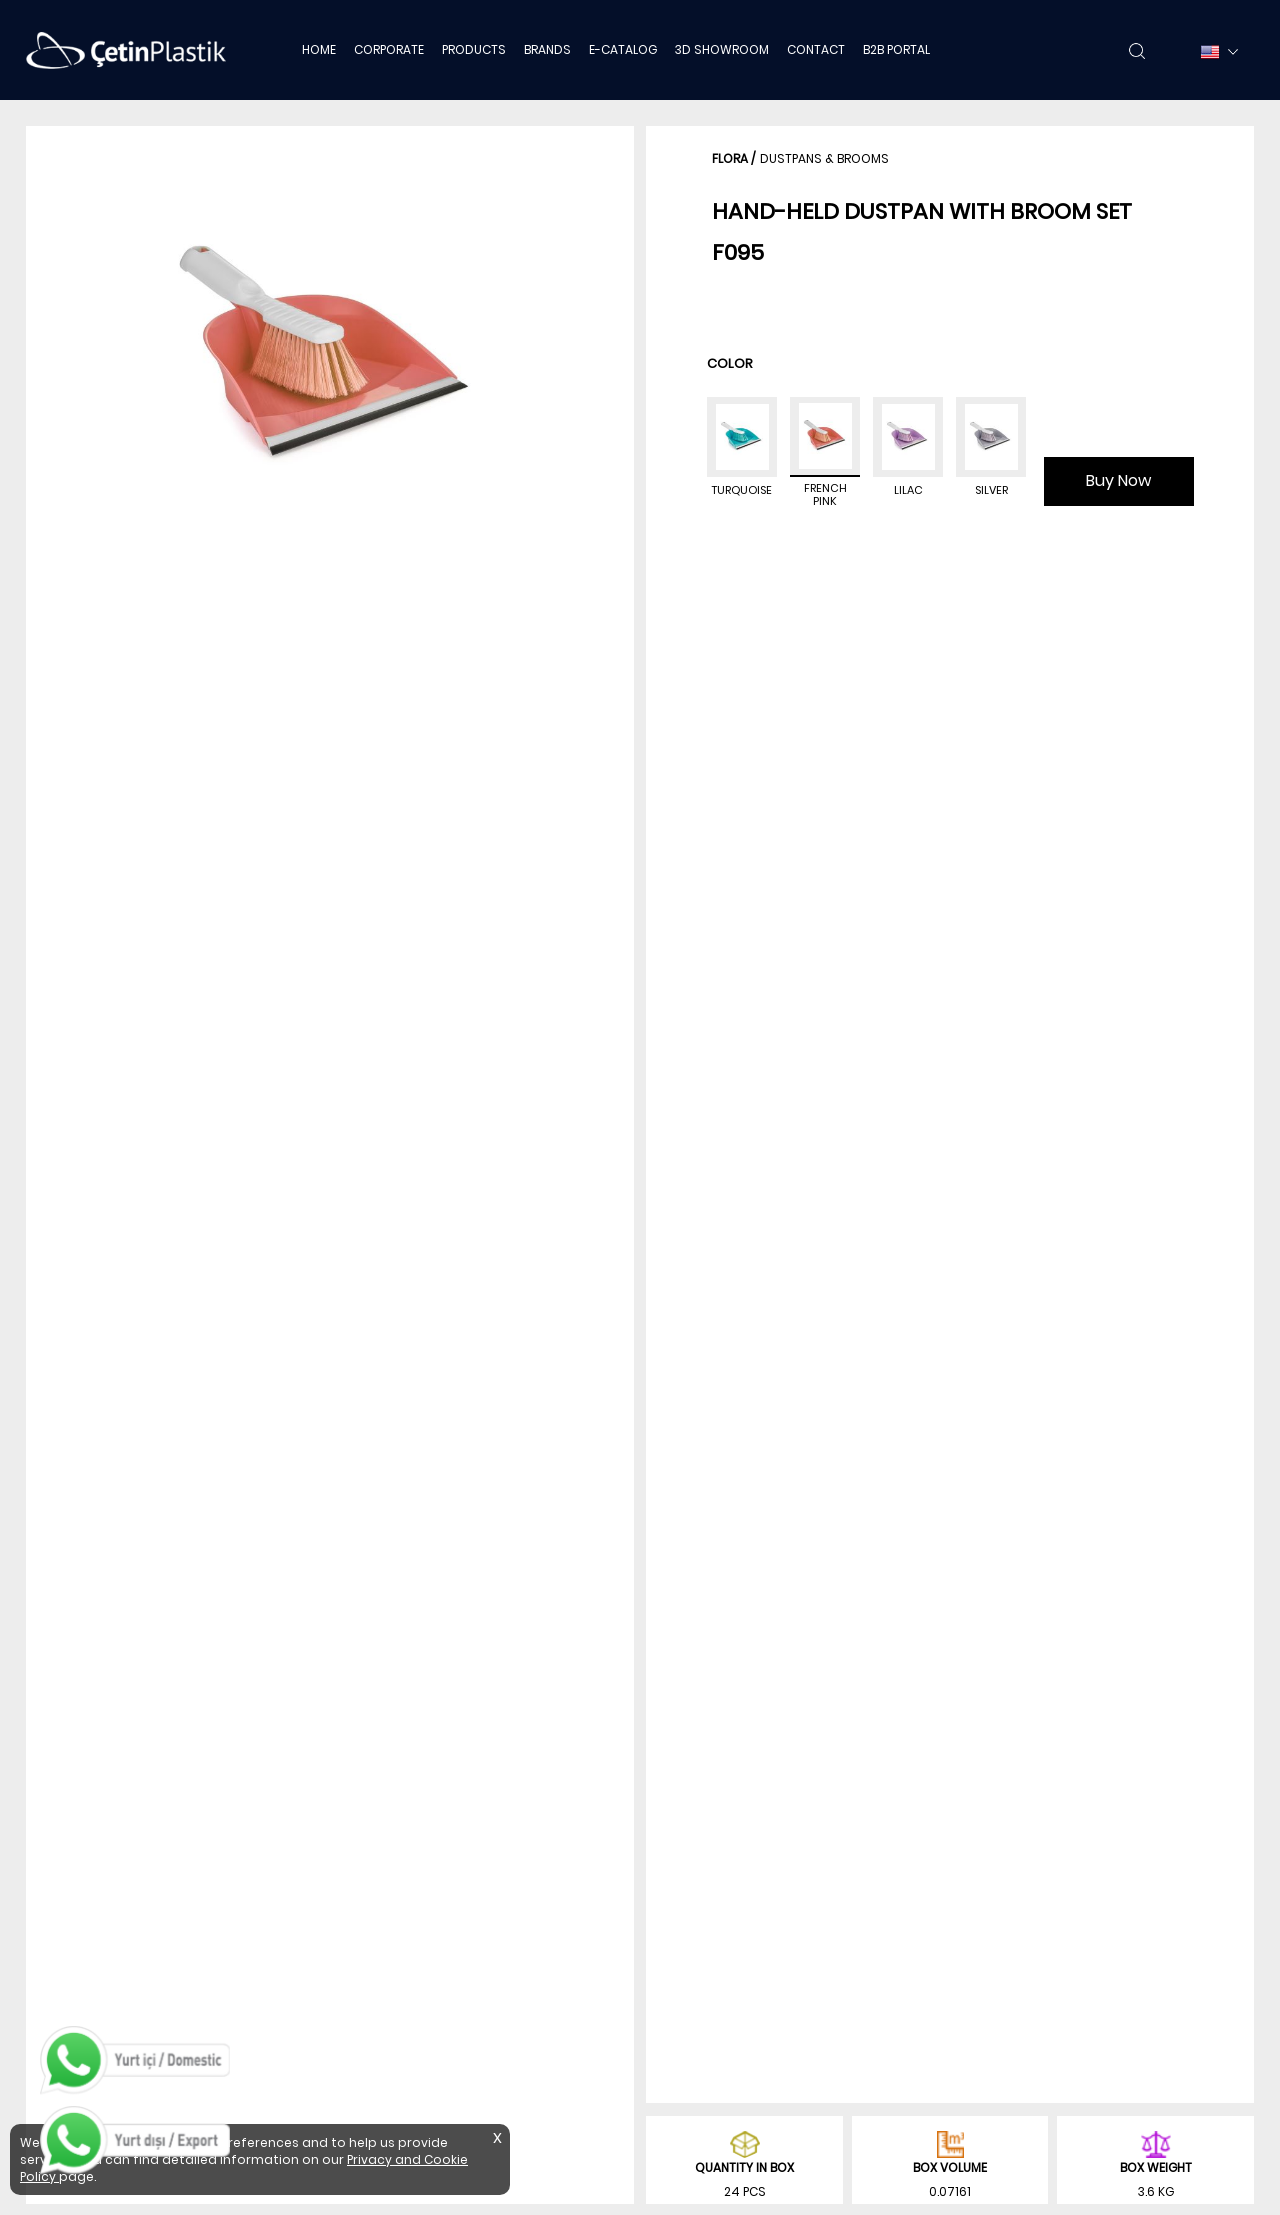  I want to click on Buy Now, so click(1118, 480).